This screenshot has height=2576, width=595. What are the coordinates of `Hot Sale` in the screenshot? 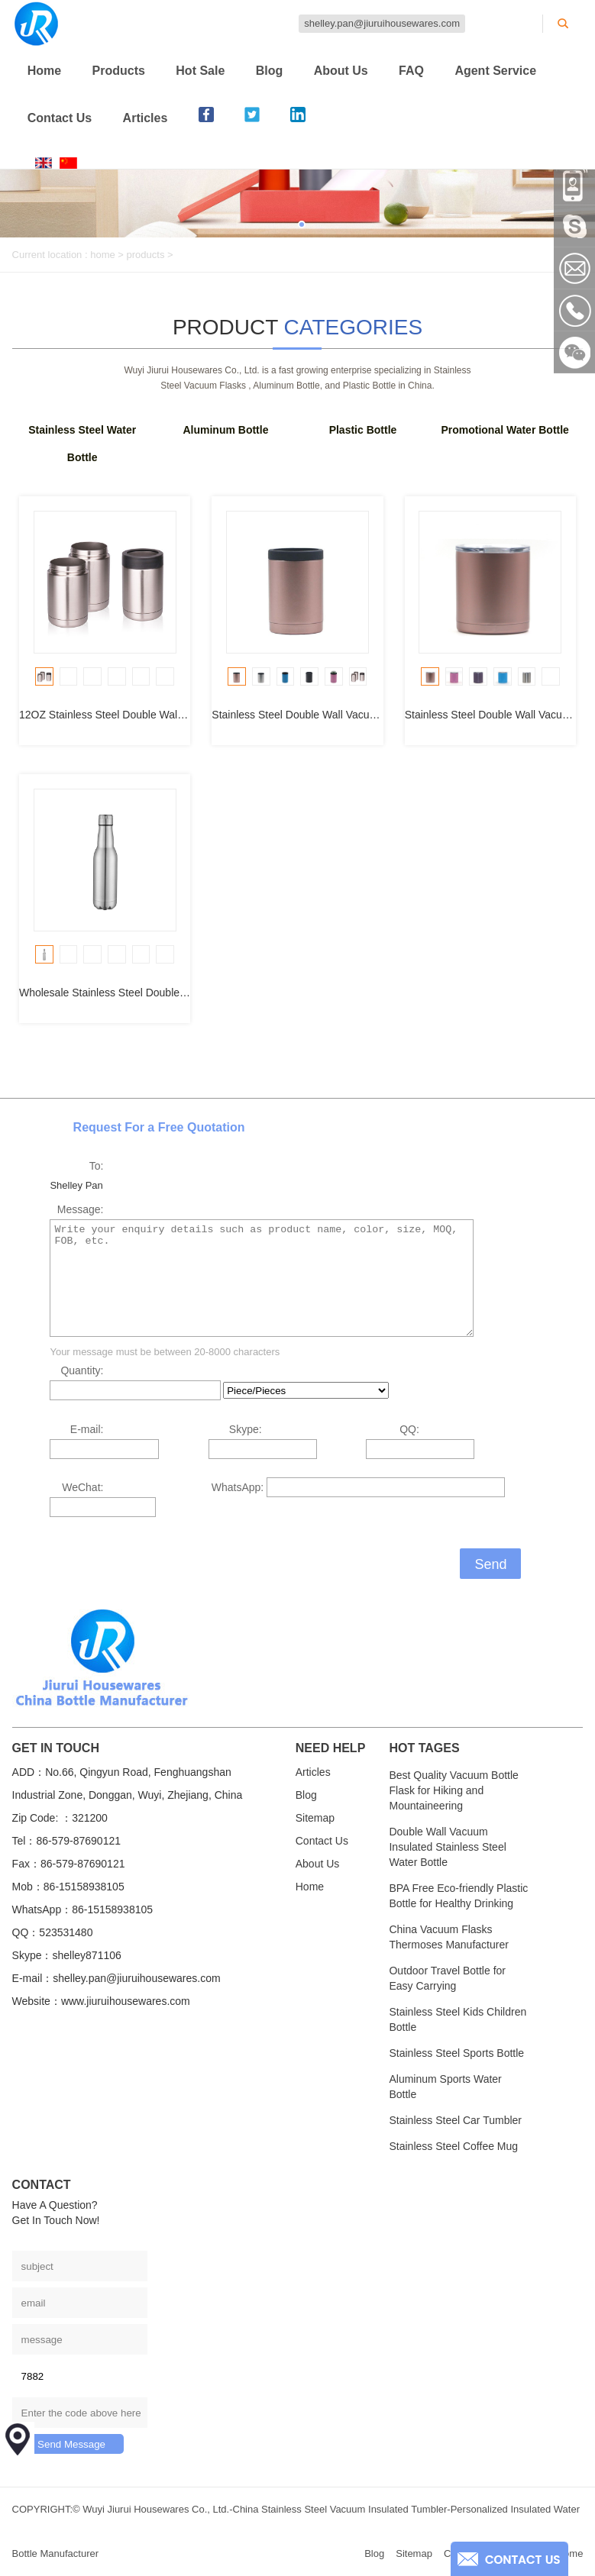 It's located at (200, 70).